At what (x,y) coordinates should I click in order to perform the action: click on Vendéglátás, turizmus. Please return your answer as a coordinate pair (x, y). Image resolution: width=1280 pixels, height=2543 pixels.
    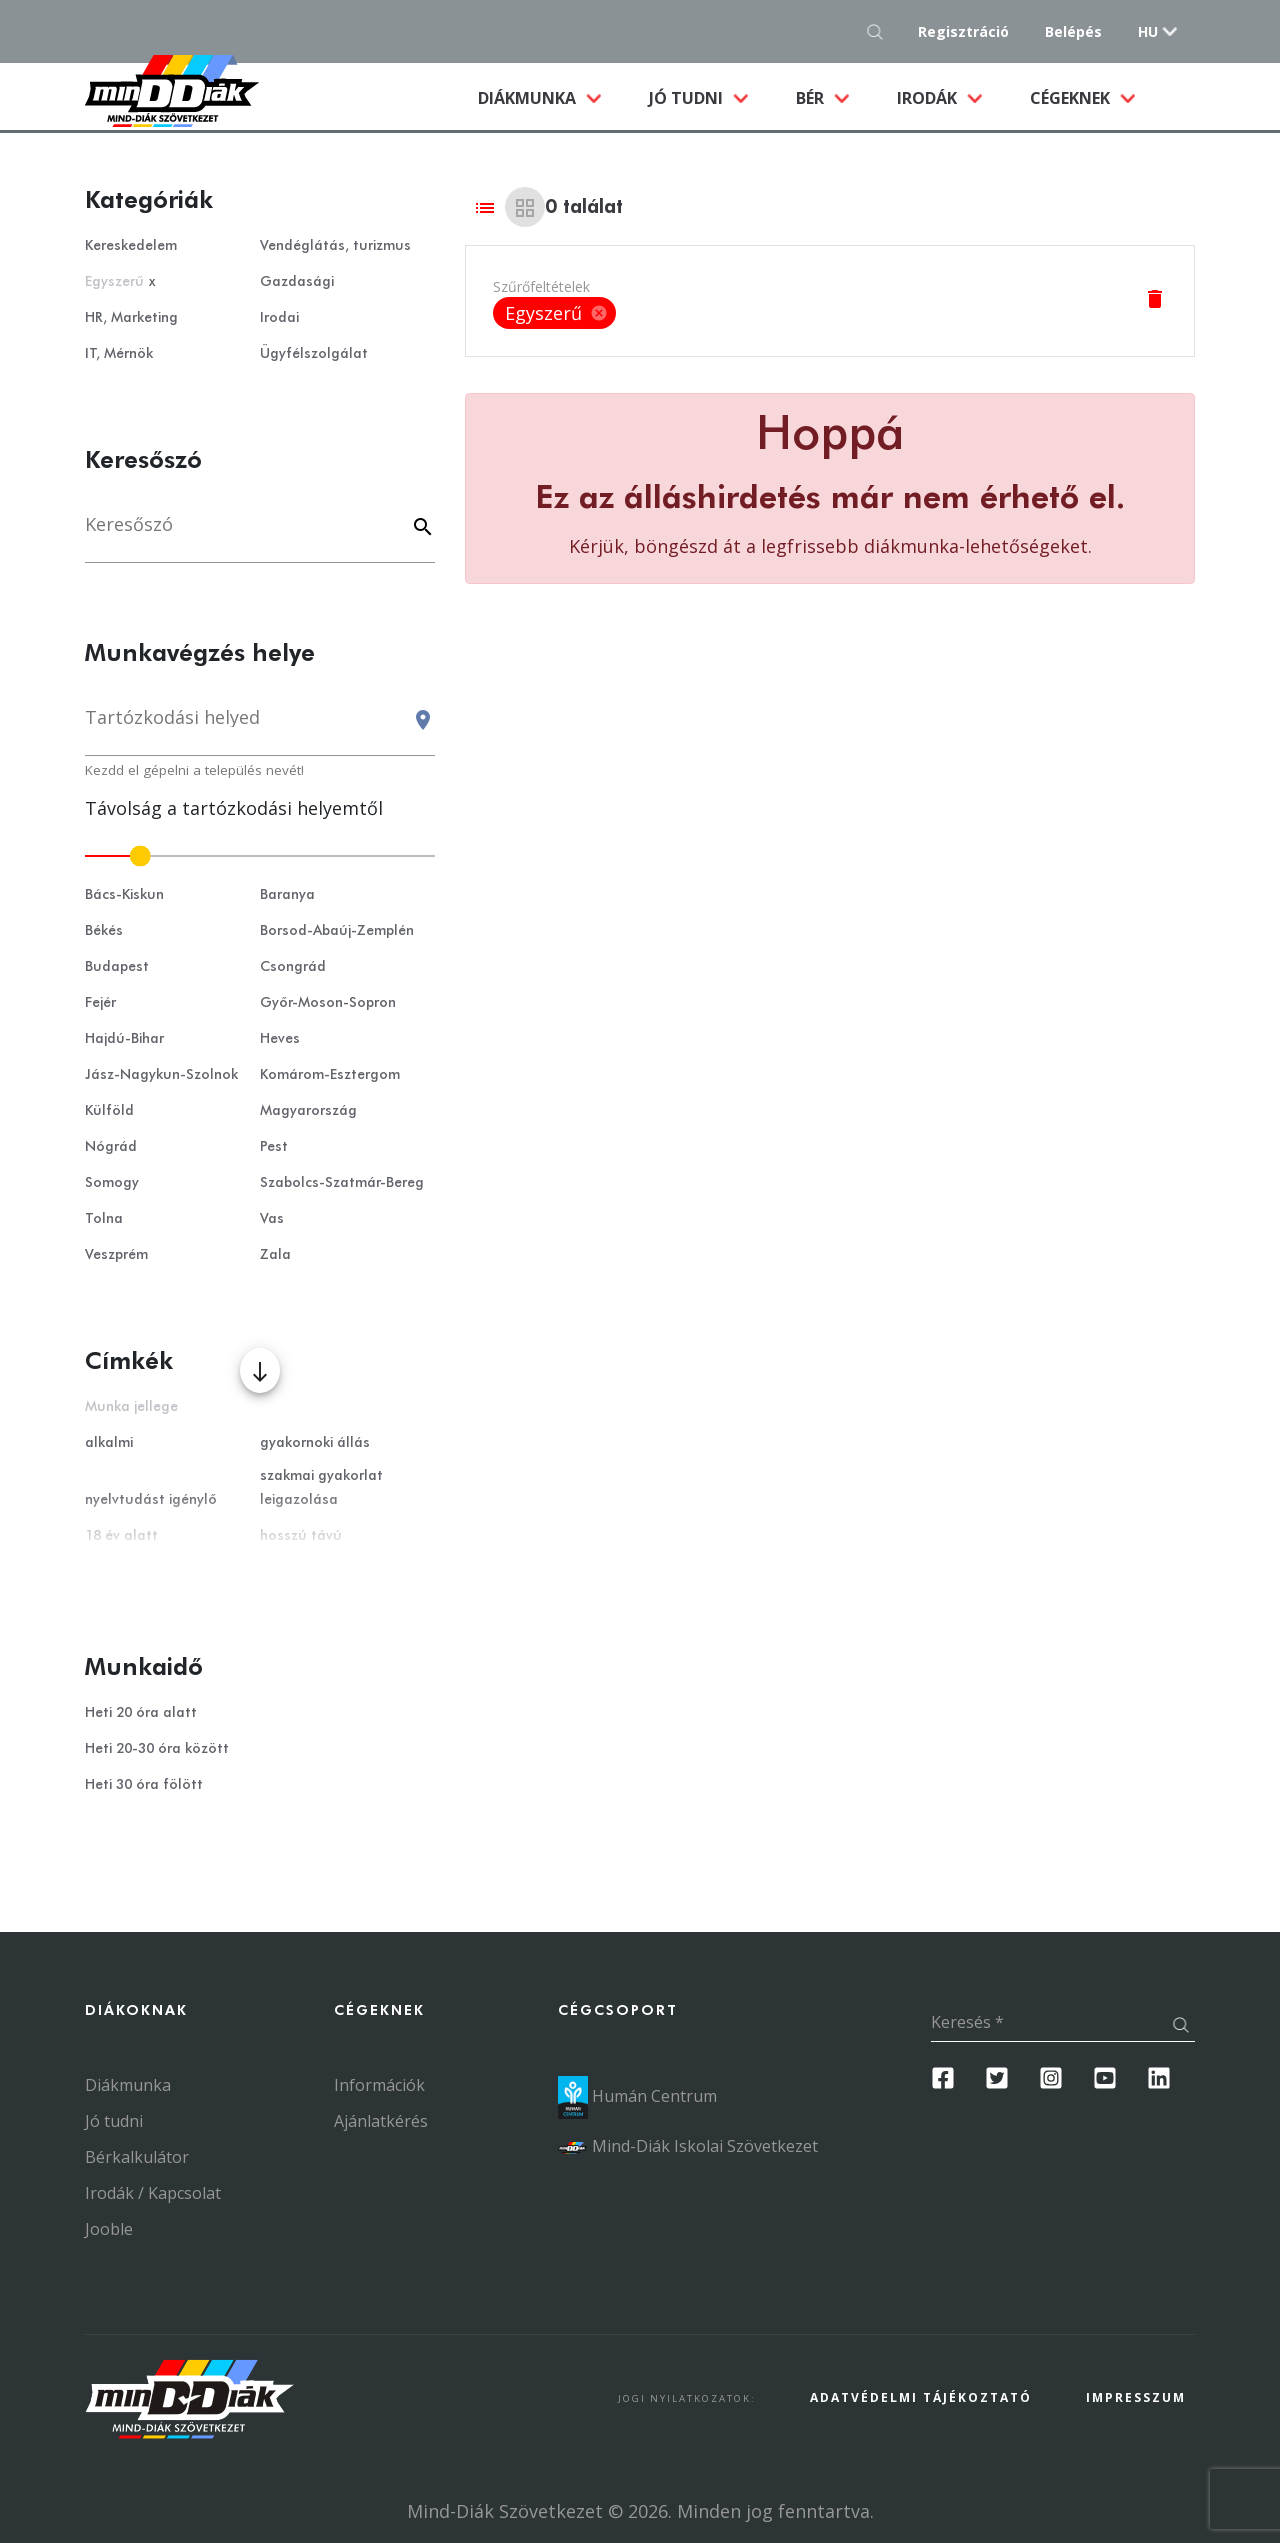
    Looking at the image, I should click on (335, 246).